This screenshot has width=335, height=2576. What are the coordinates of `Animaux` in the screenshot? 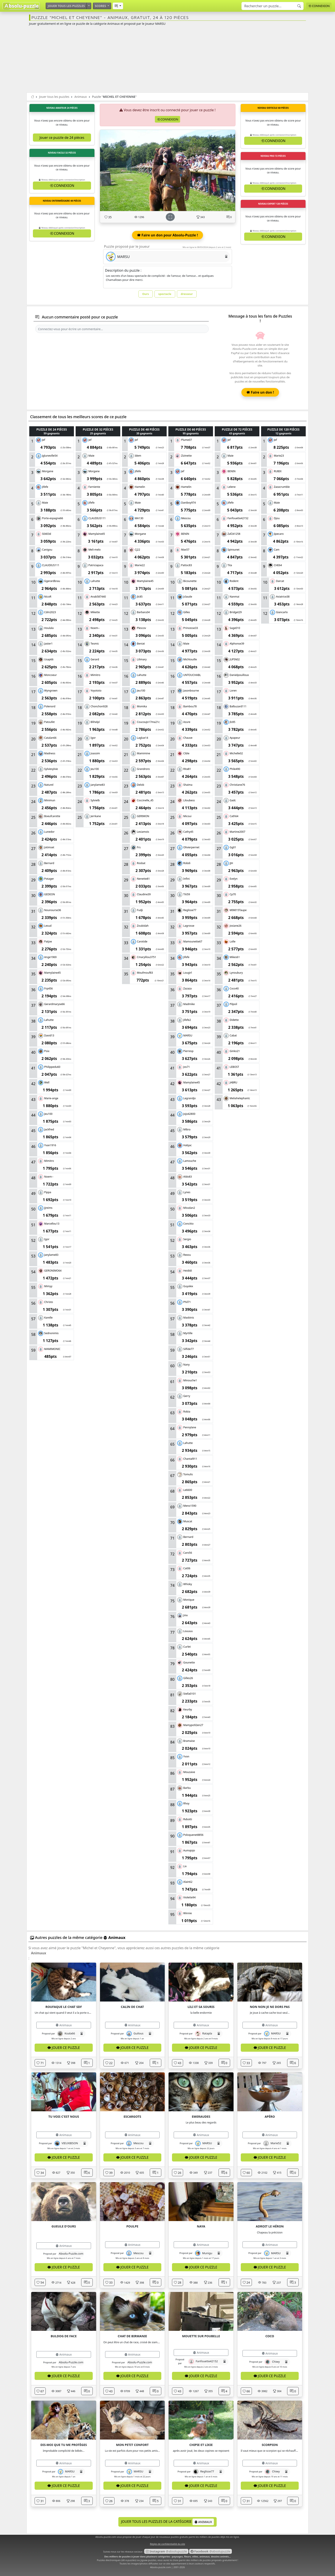 It's located at (80, 97).